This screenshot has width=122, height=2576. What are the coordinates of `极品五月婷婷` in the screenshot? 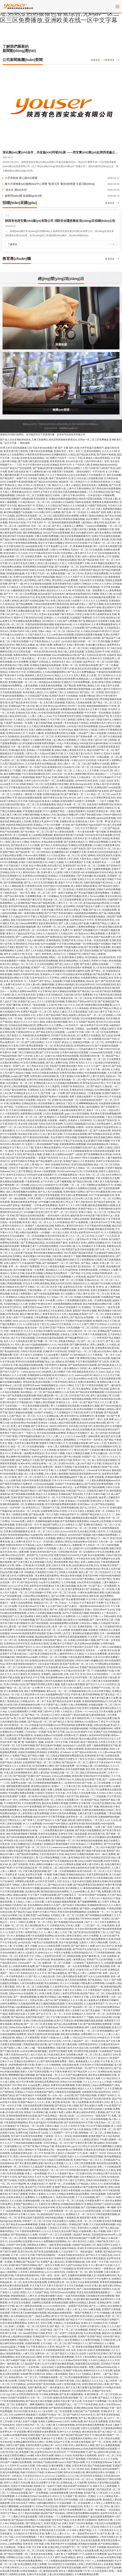 It's located at (52, 495).